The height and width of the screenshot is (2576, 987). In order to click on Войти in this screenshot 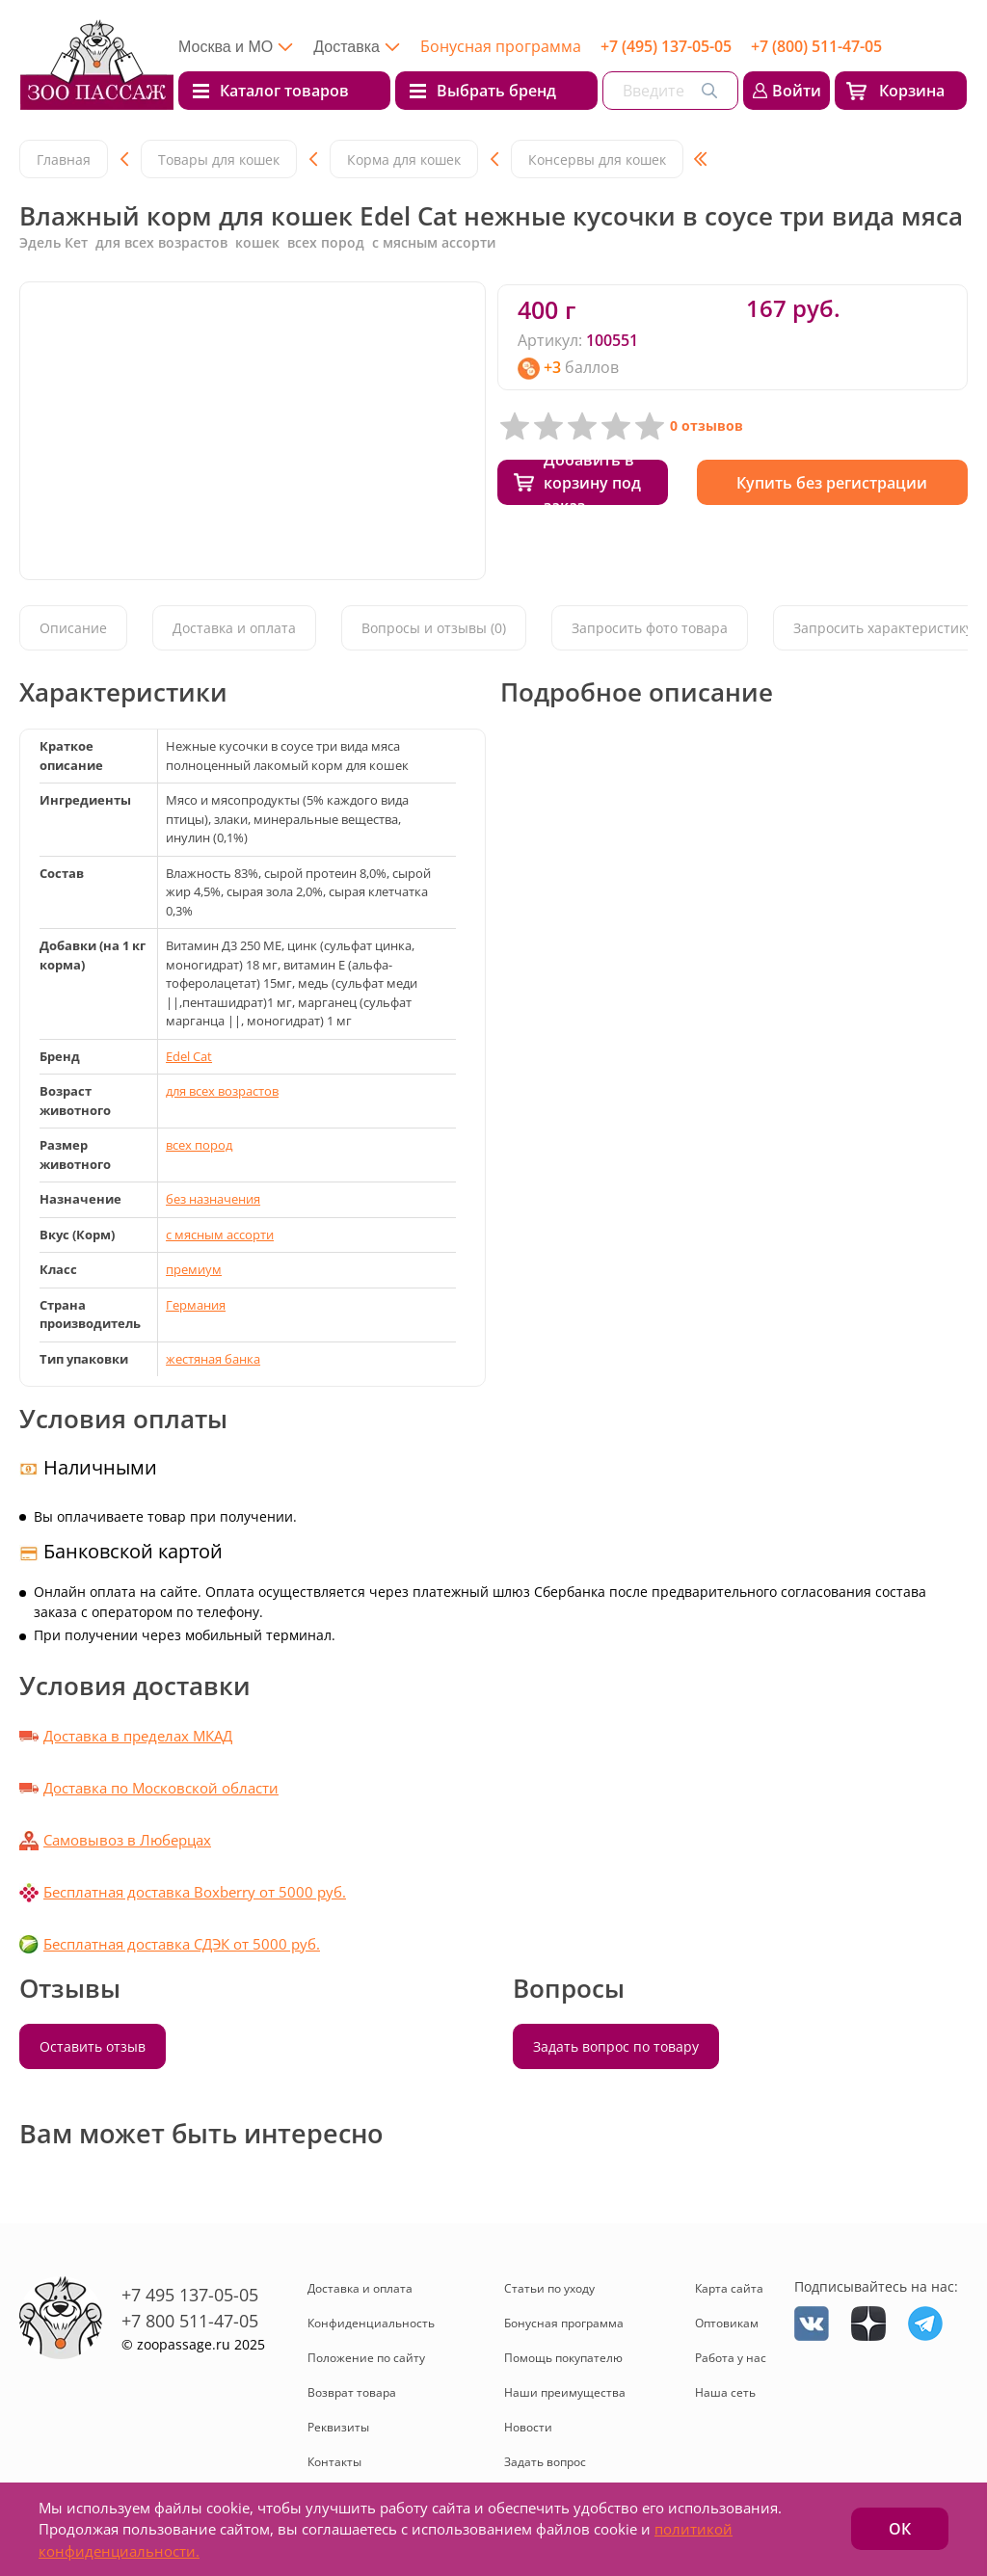, I will do `click(796, 90)`.